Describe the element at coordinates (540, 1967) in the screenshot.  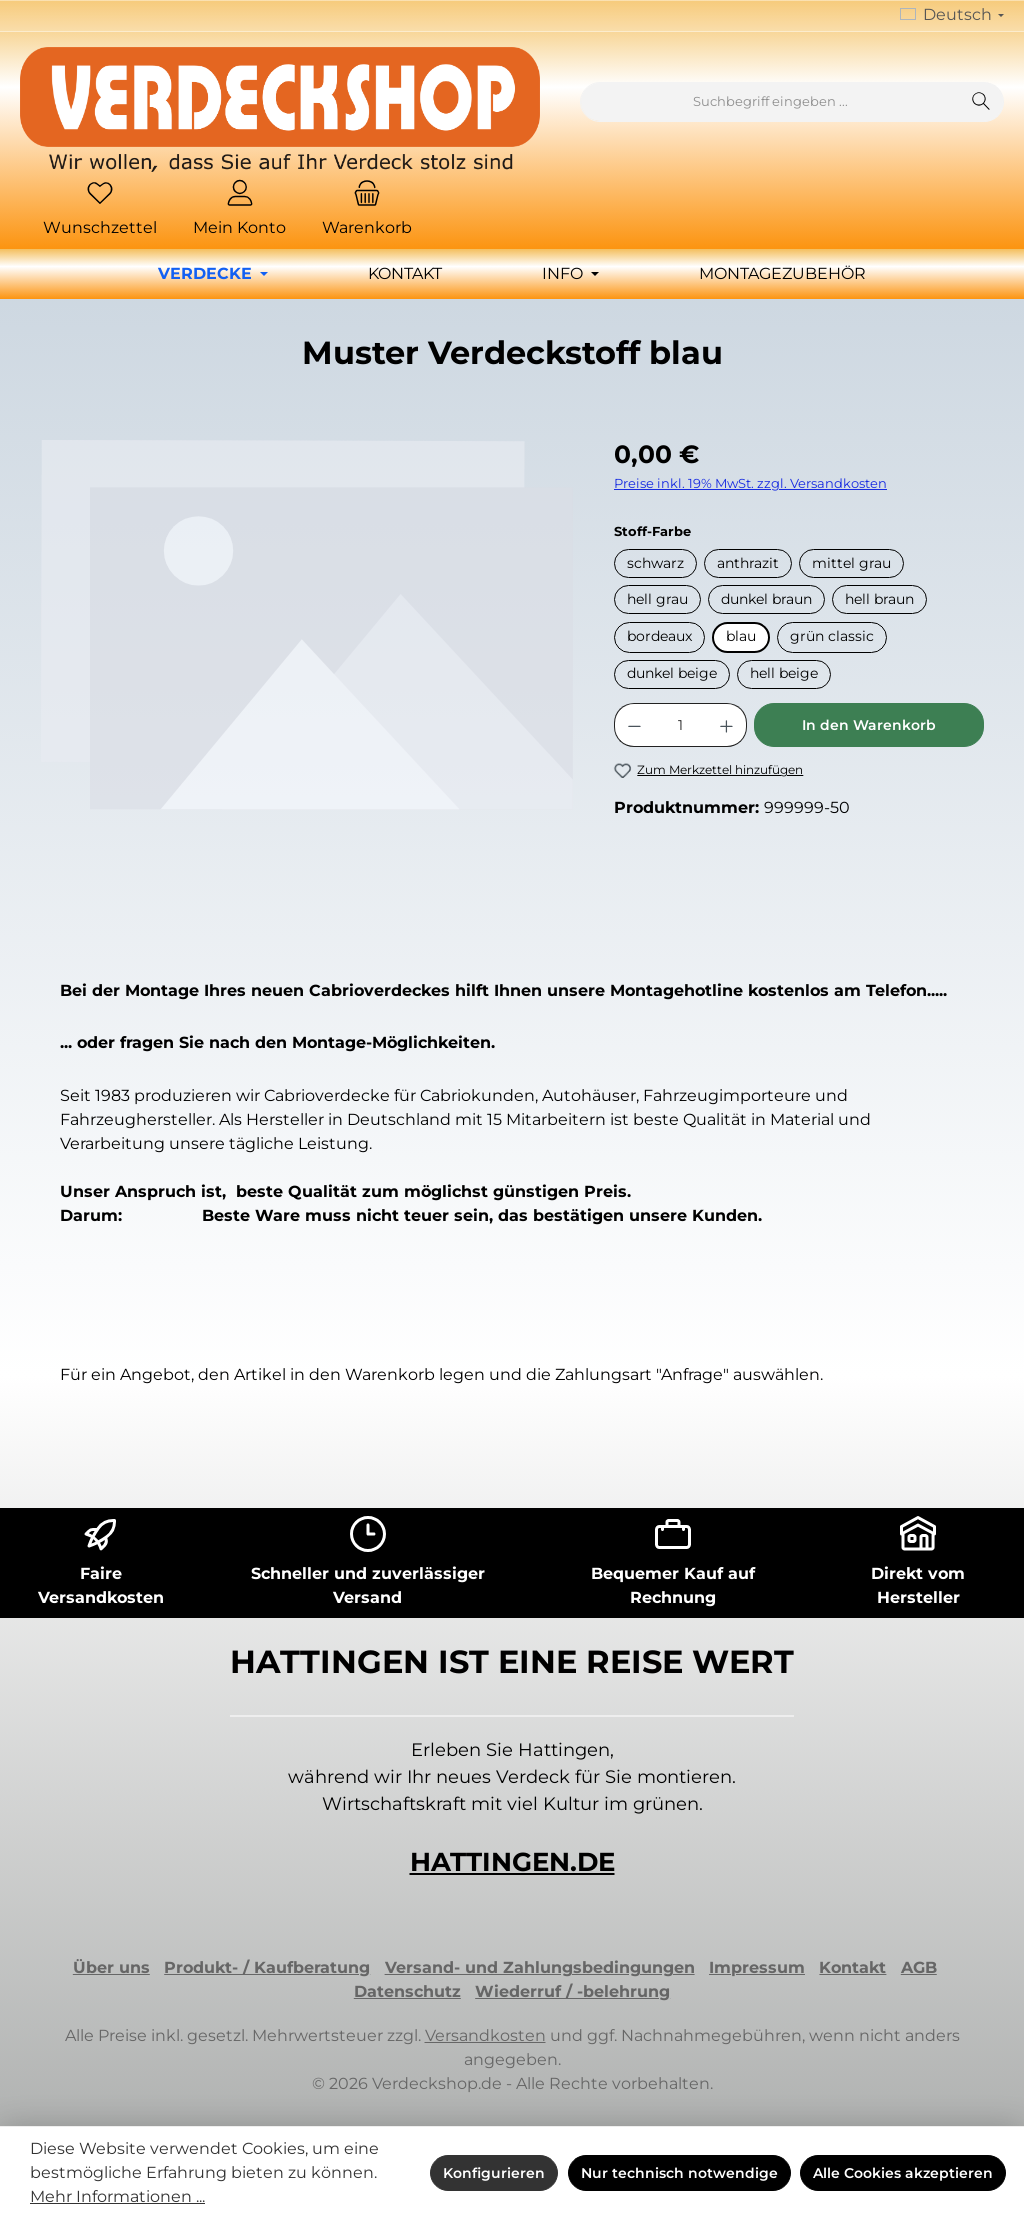
I see `Versand- und Zahlungsbedingungen` at that location.